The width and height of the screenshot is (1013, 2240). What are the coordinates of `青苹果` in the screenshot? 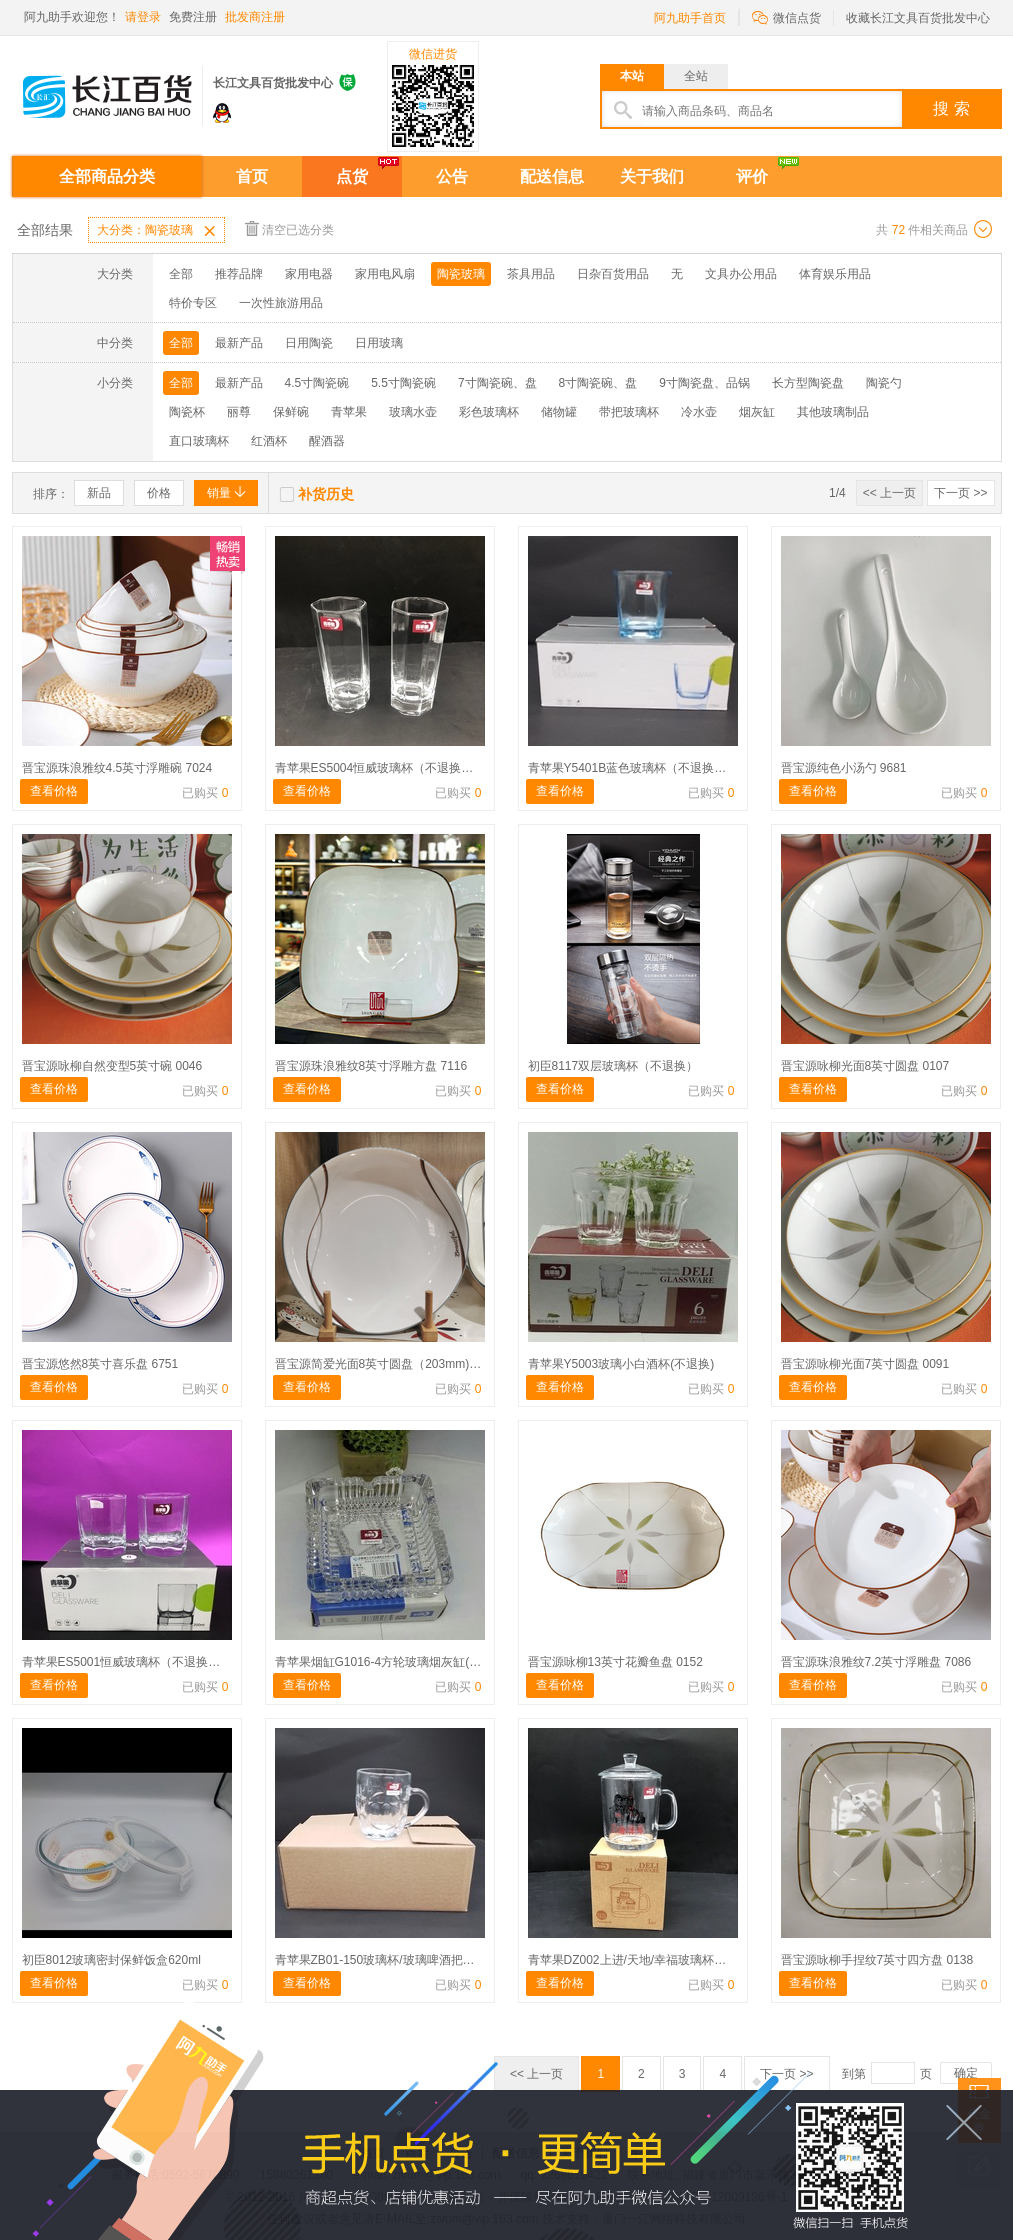 It's located at (349, 412).